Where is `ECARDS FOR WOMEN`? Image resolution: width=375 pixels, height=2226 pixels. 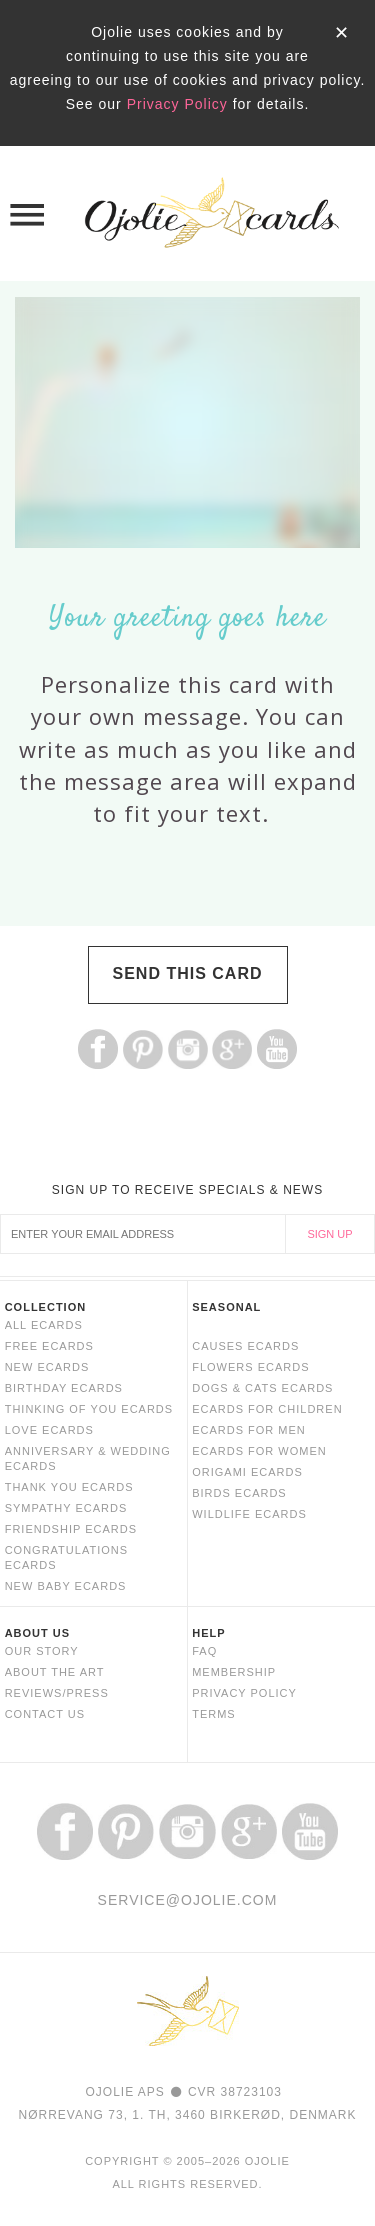 ECARDS FOR WOMEN is located at coordinates (259, 1451).